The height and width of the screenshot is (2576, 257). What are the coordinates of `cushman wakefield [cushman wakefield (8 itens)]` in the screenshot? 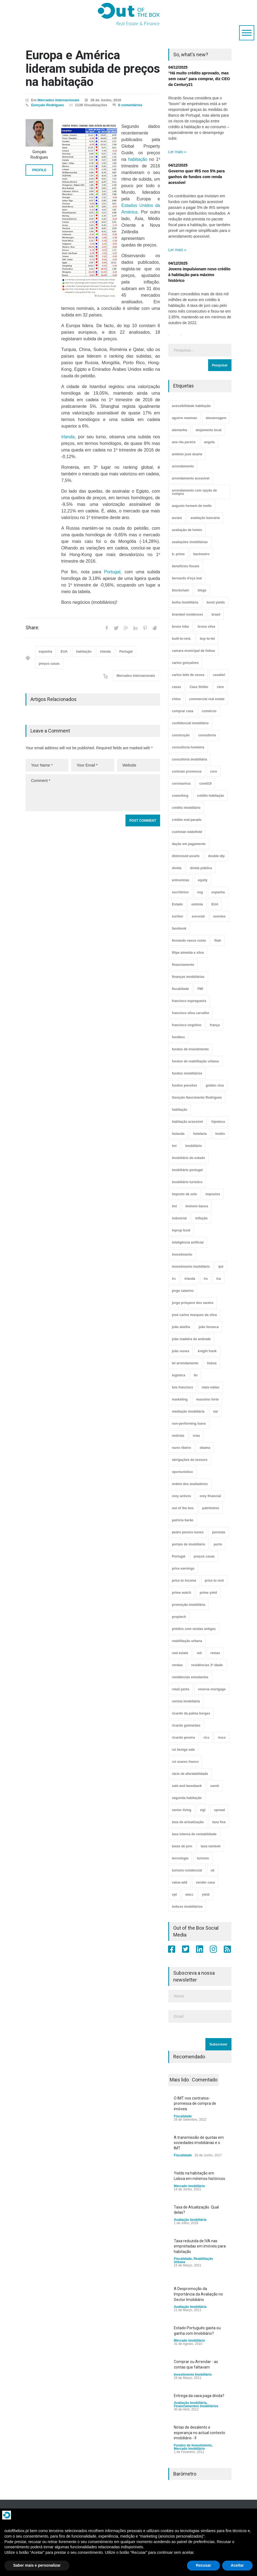 It's located at (187, 832).